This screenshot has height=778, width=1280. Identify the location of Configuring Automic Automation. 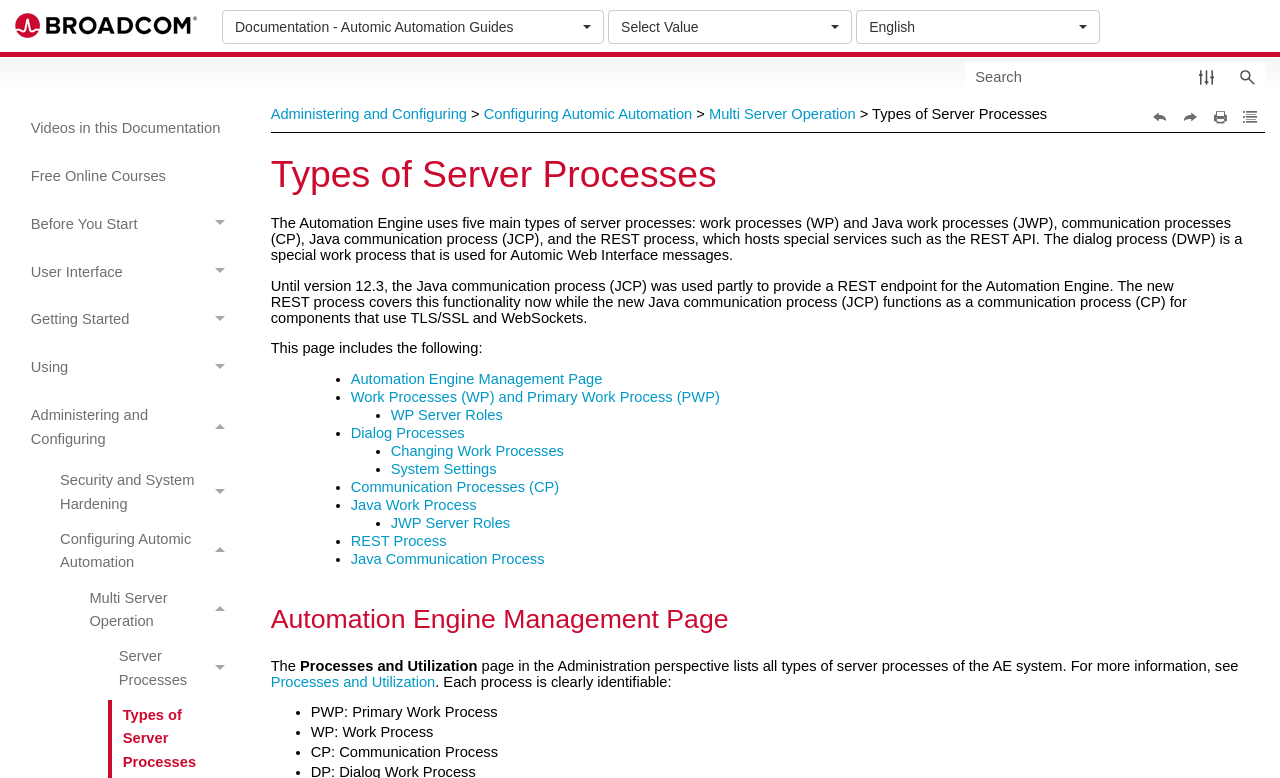
(148, 551).